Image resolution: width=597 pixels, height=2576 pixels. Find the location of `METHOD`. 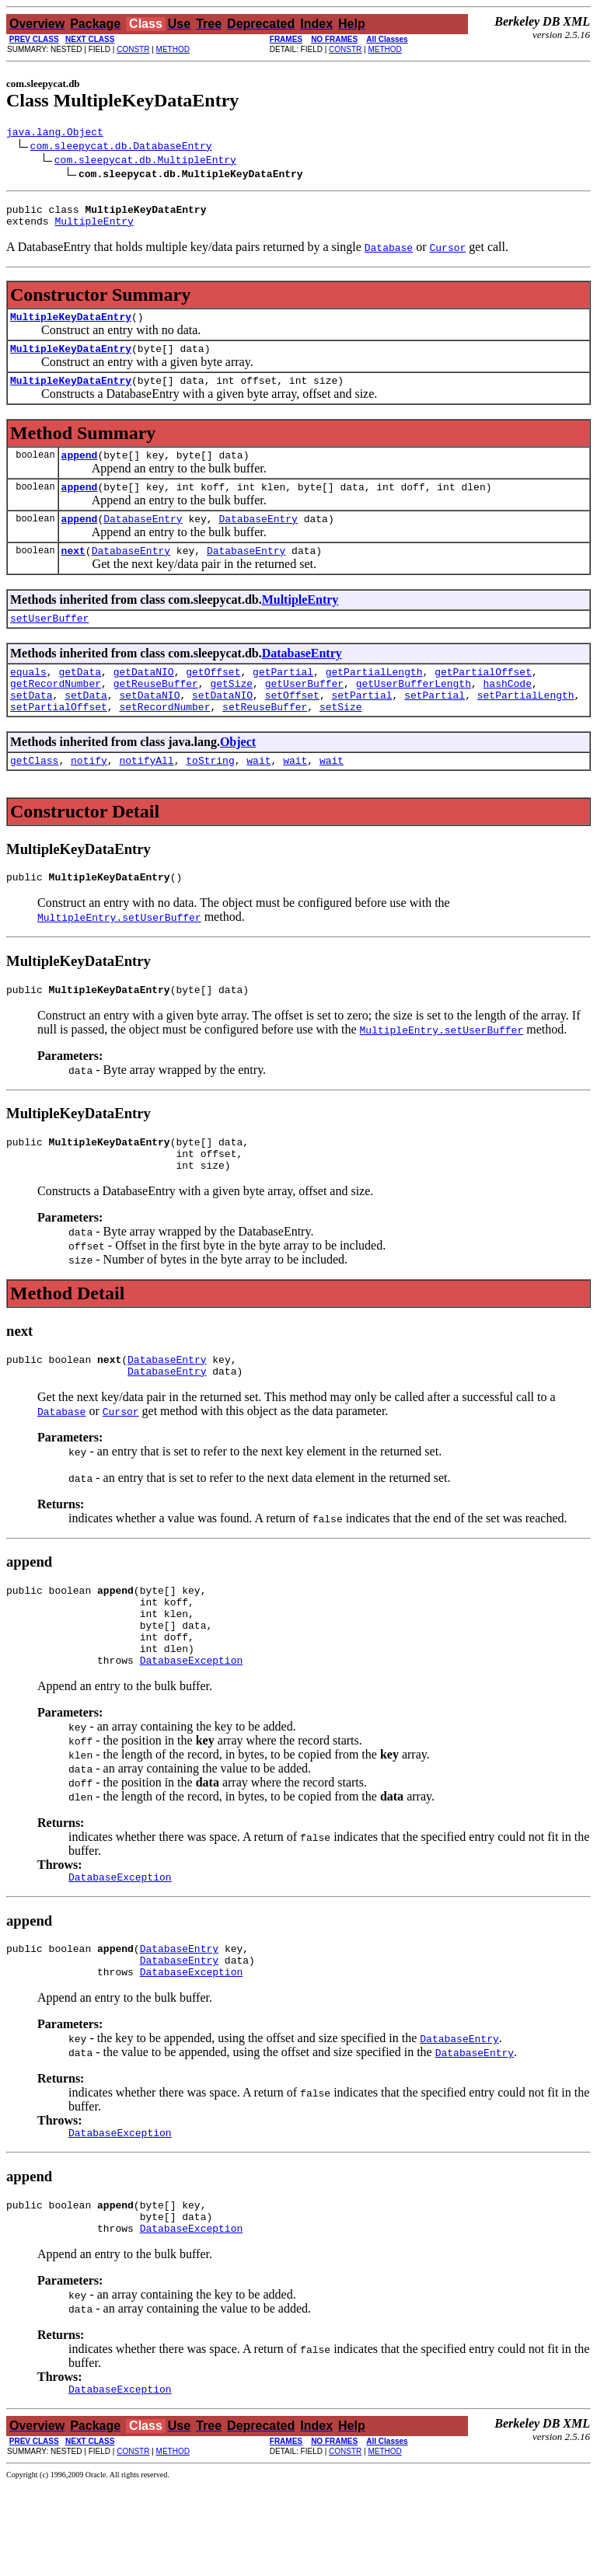

METHOD is located at coordinates (173, 49).